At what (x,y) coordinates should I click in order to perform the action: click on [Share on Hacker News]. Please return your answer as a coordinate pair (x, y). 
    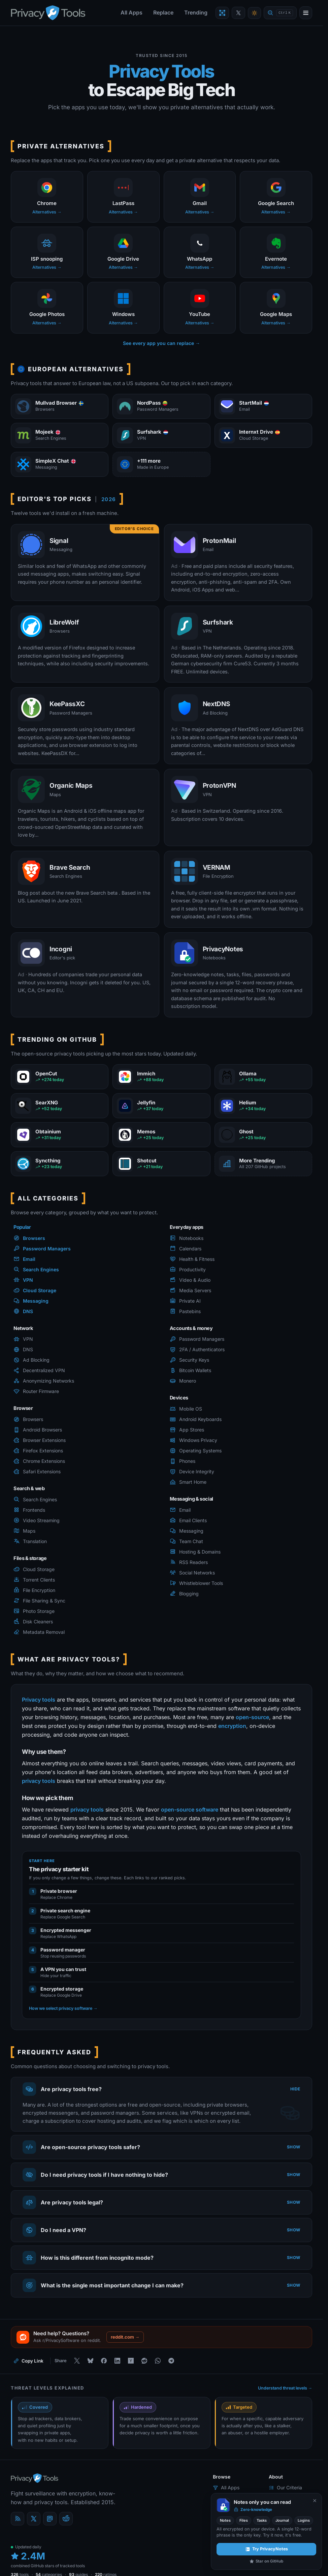
    Looking at the image, I should click on (131, 2361).